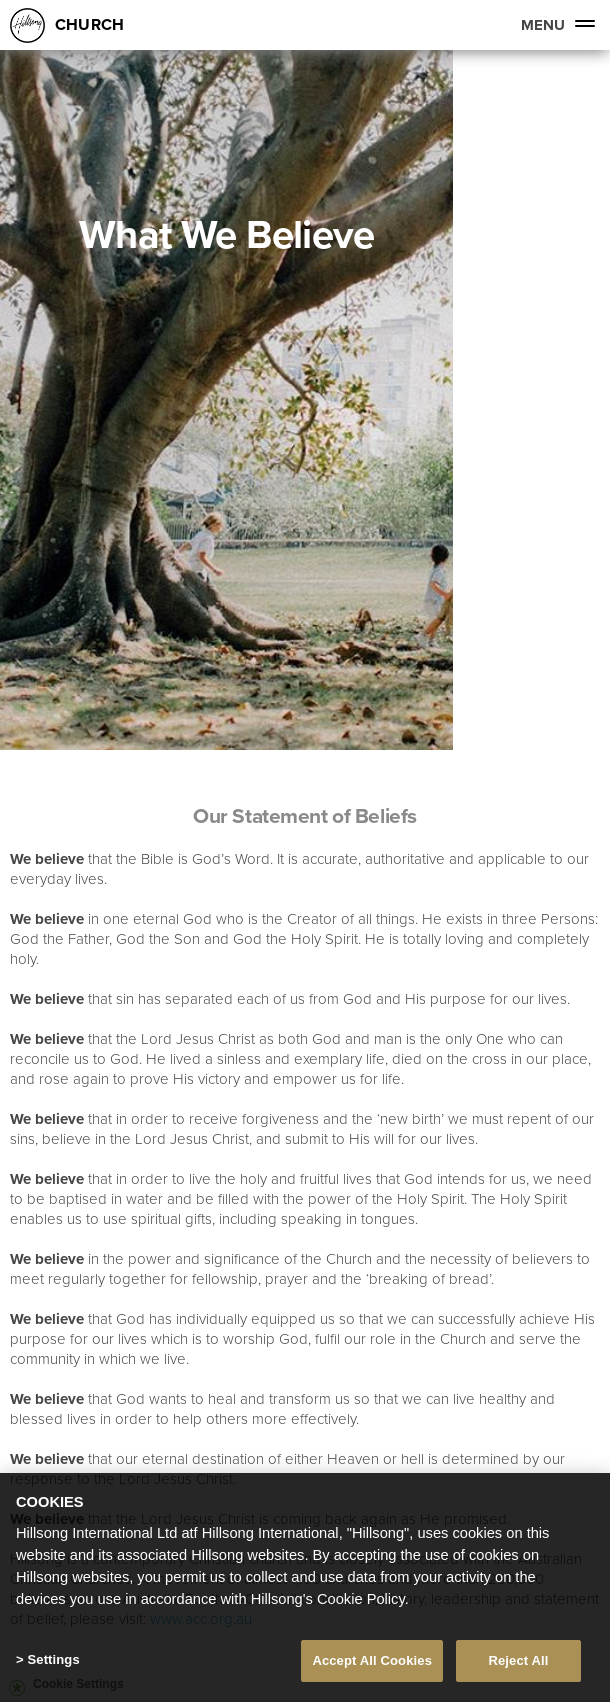 This screenshot has height=1702, width=610. What do you see at coordinates (518, 1660) in the screenshot?
I see `Reject All` at bounding box center [518, 1660].